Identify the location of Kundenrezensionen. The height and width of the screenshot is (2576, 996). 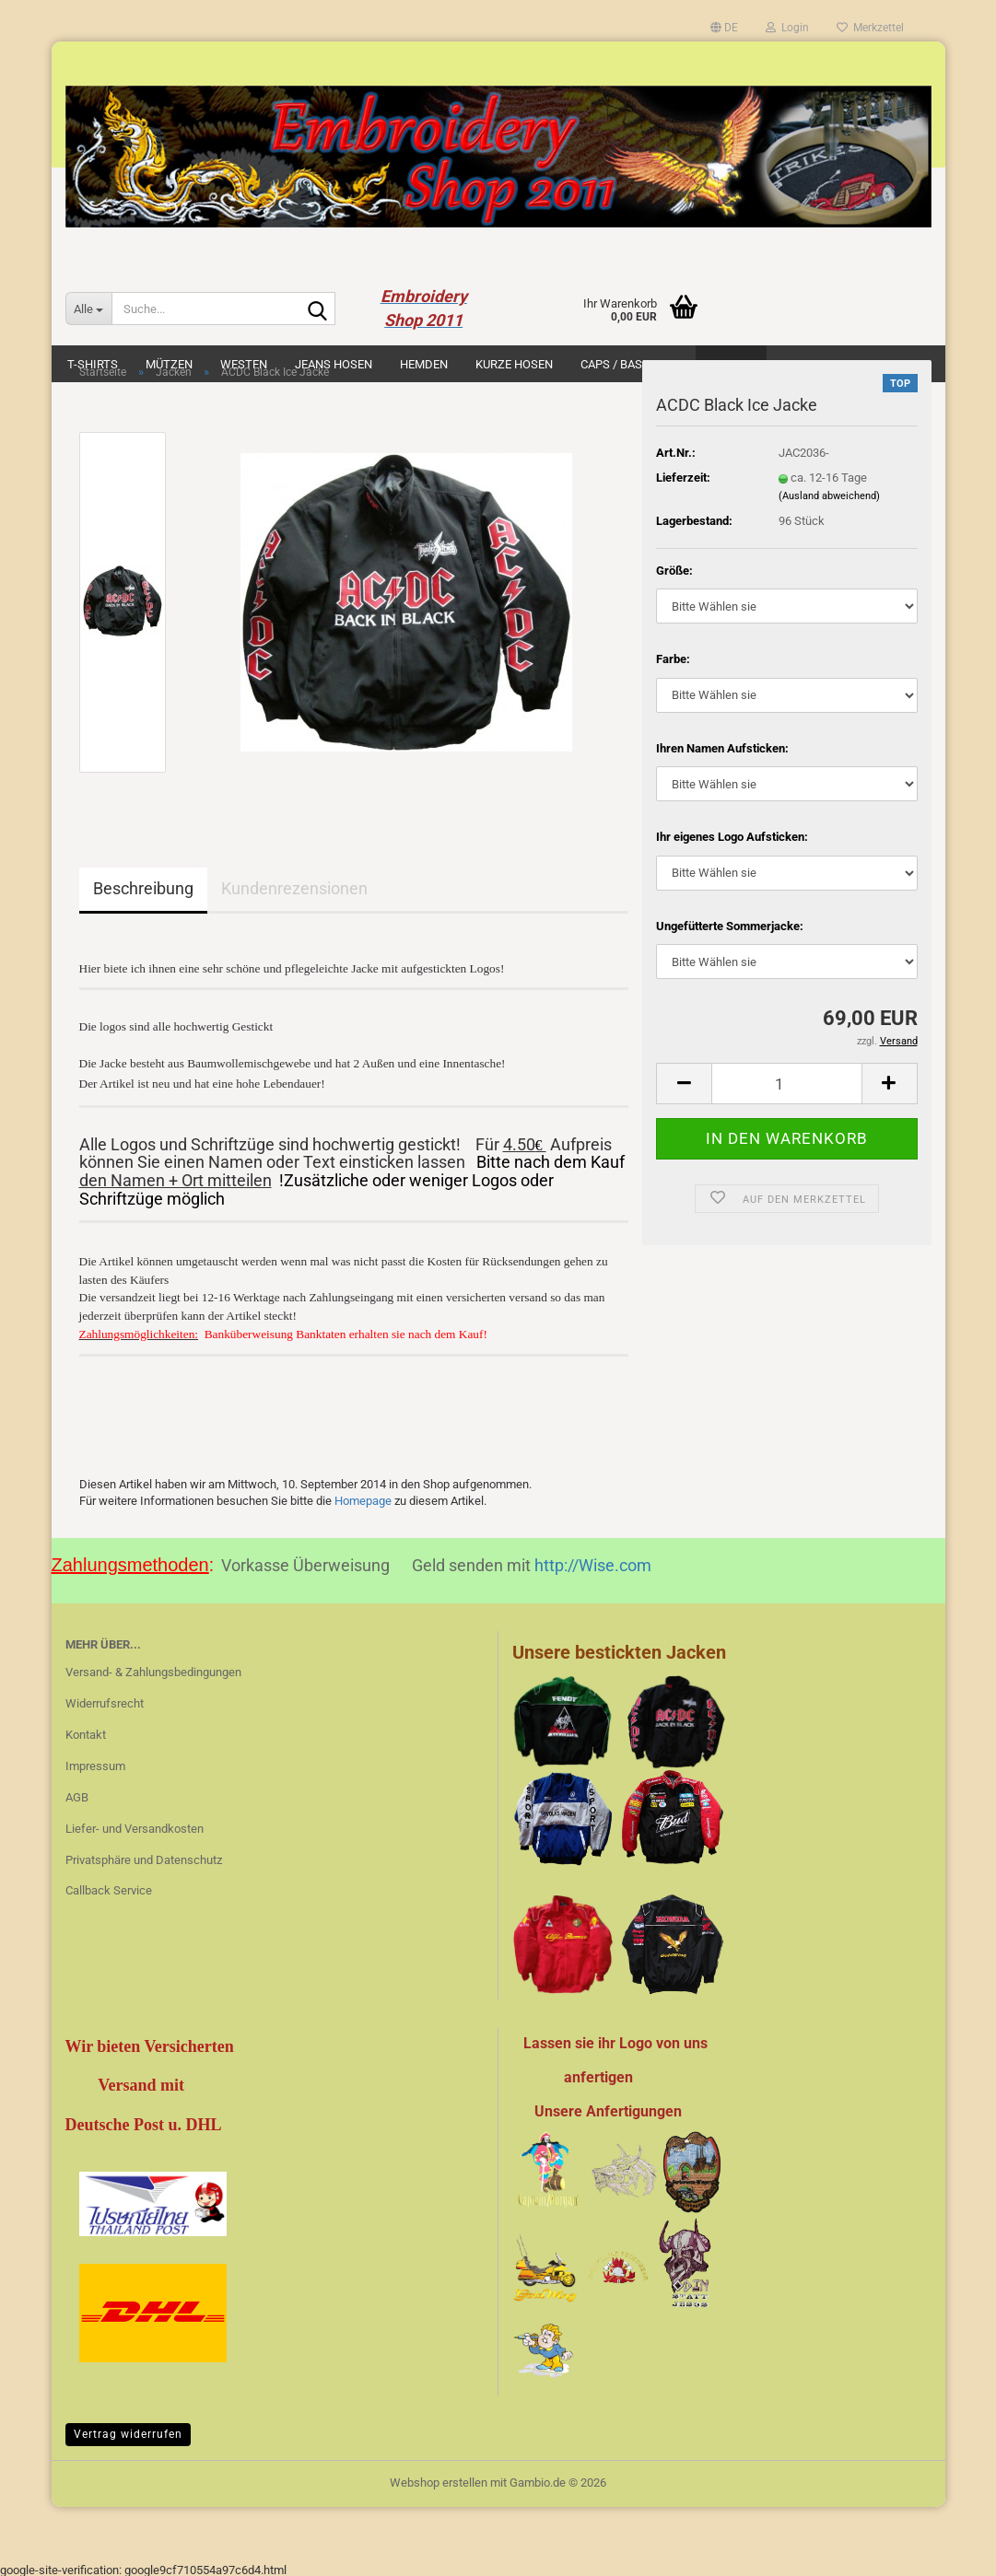
(294, 888).